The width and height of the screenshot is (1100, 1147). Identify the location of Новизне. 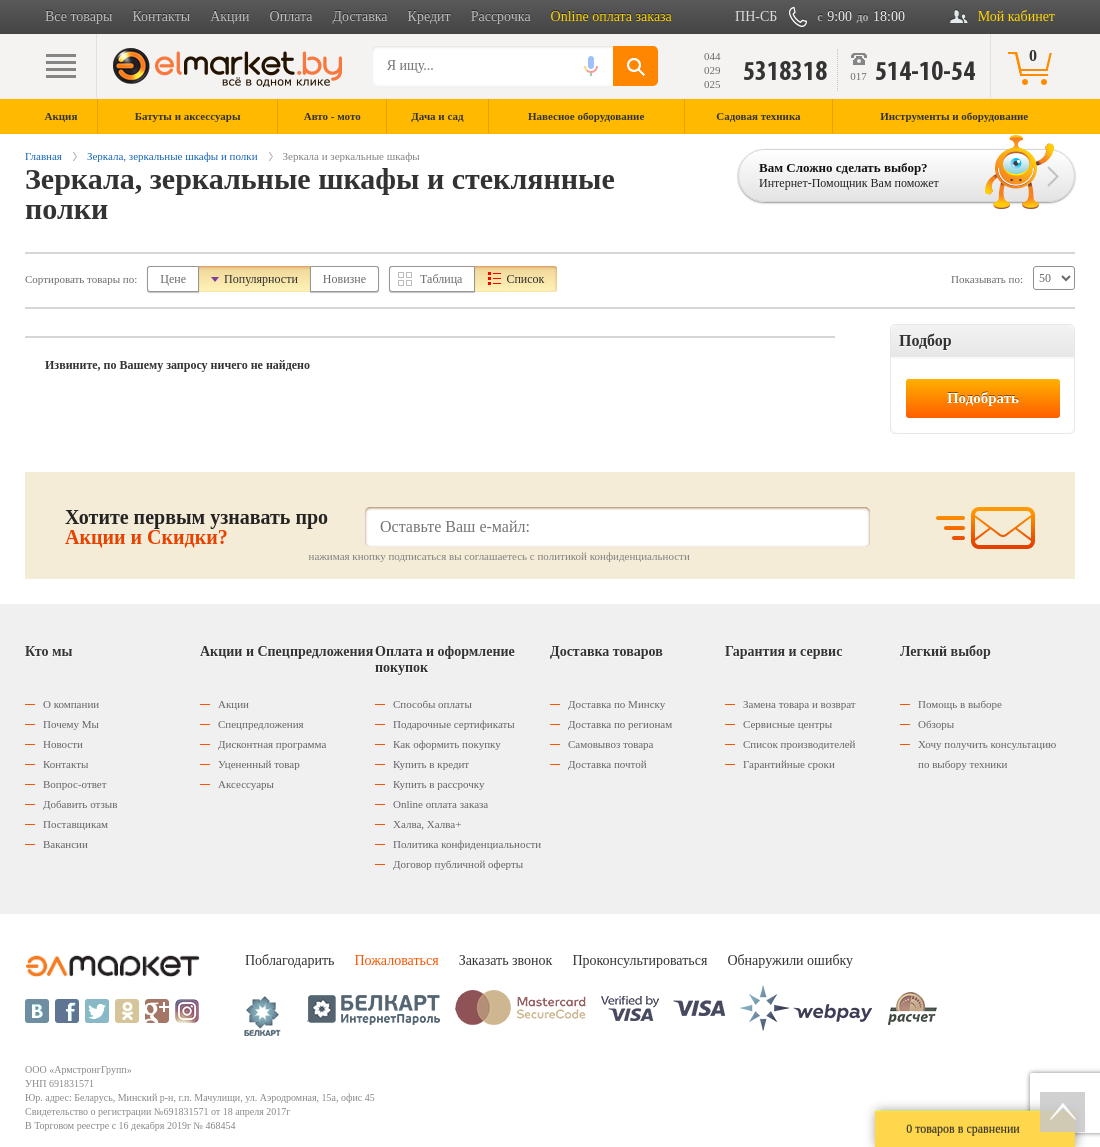
(344, 279).